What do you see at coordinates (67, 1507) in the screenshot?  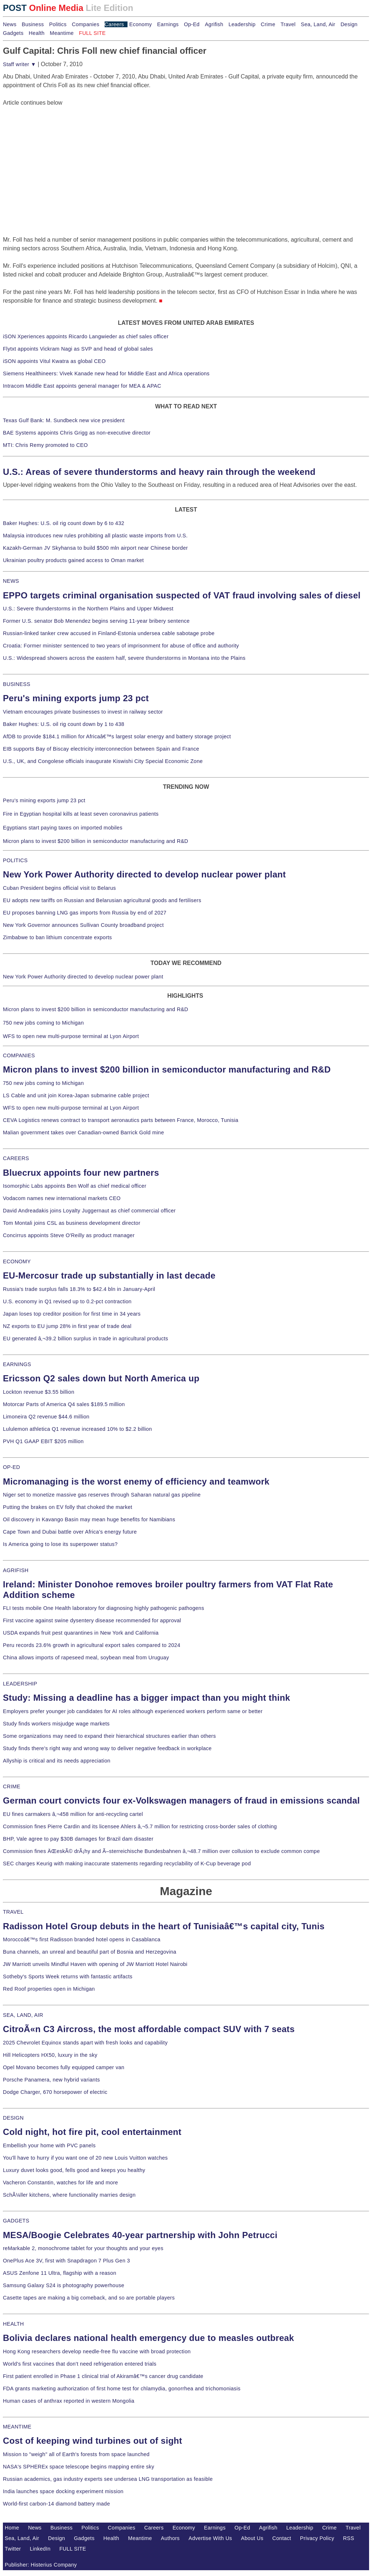 I see `Putting the brakes on EV folly that choked the market` at bounding box center [67, 1507].